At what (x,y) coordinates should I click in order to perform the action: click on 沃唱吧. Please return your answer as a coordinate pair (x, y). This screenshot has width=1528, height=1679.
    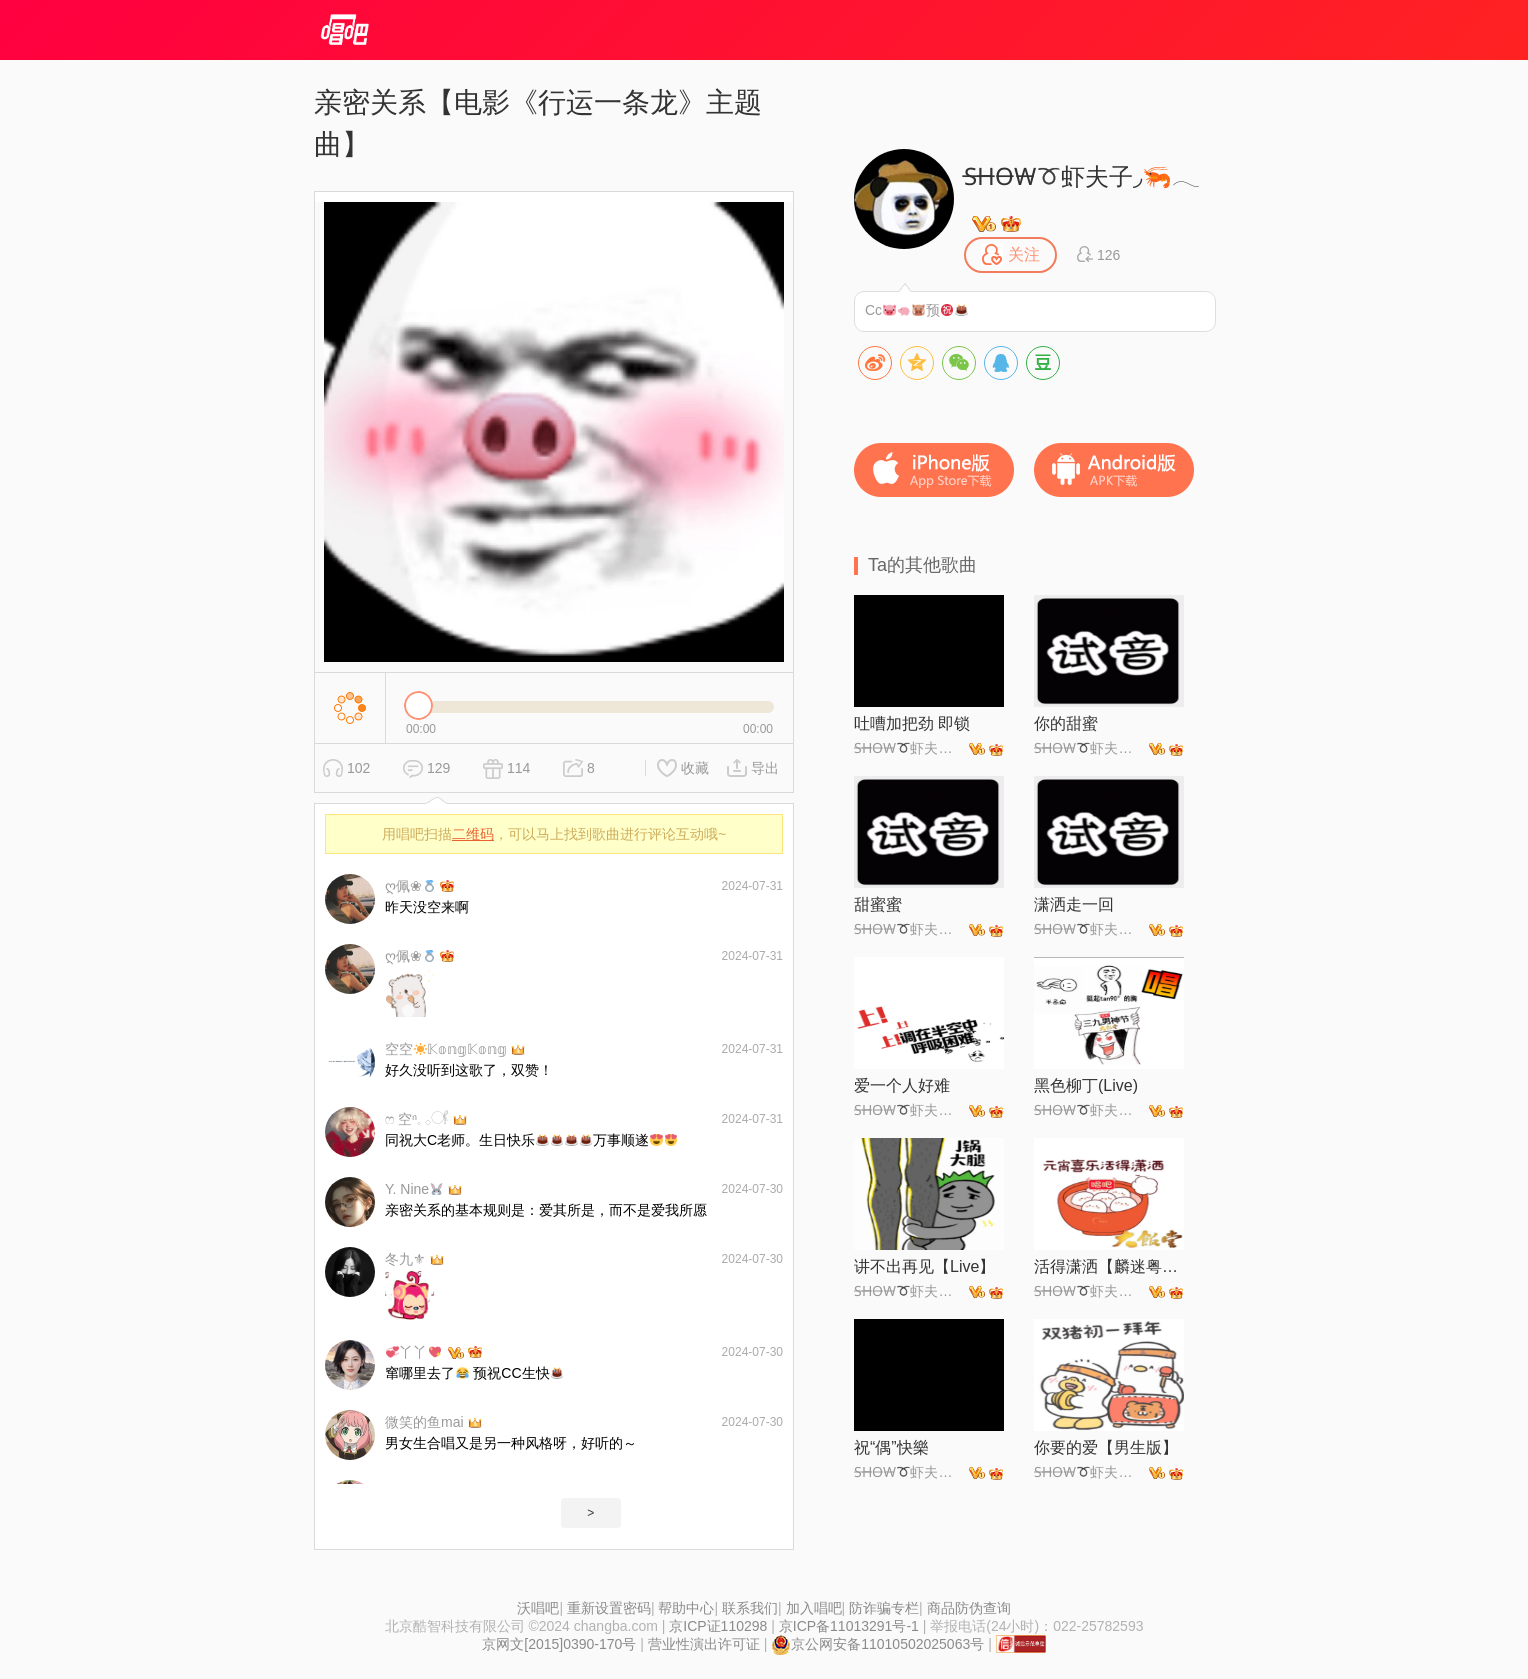
    Looking at the image, I should click on (538, 1608).